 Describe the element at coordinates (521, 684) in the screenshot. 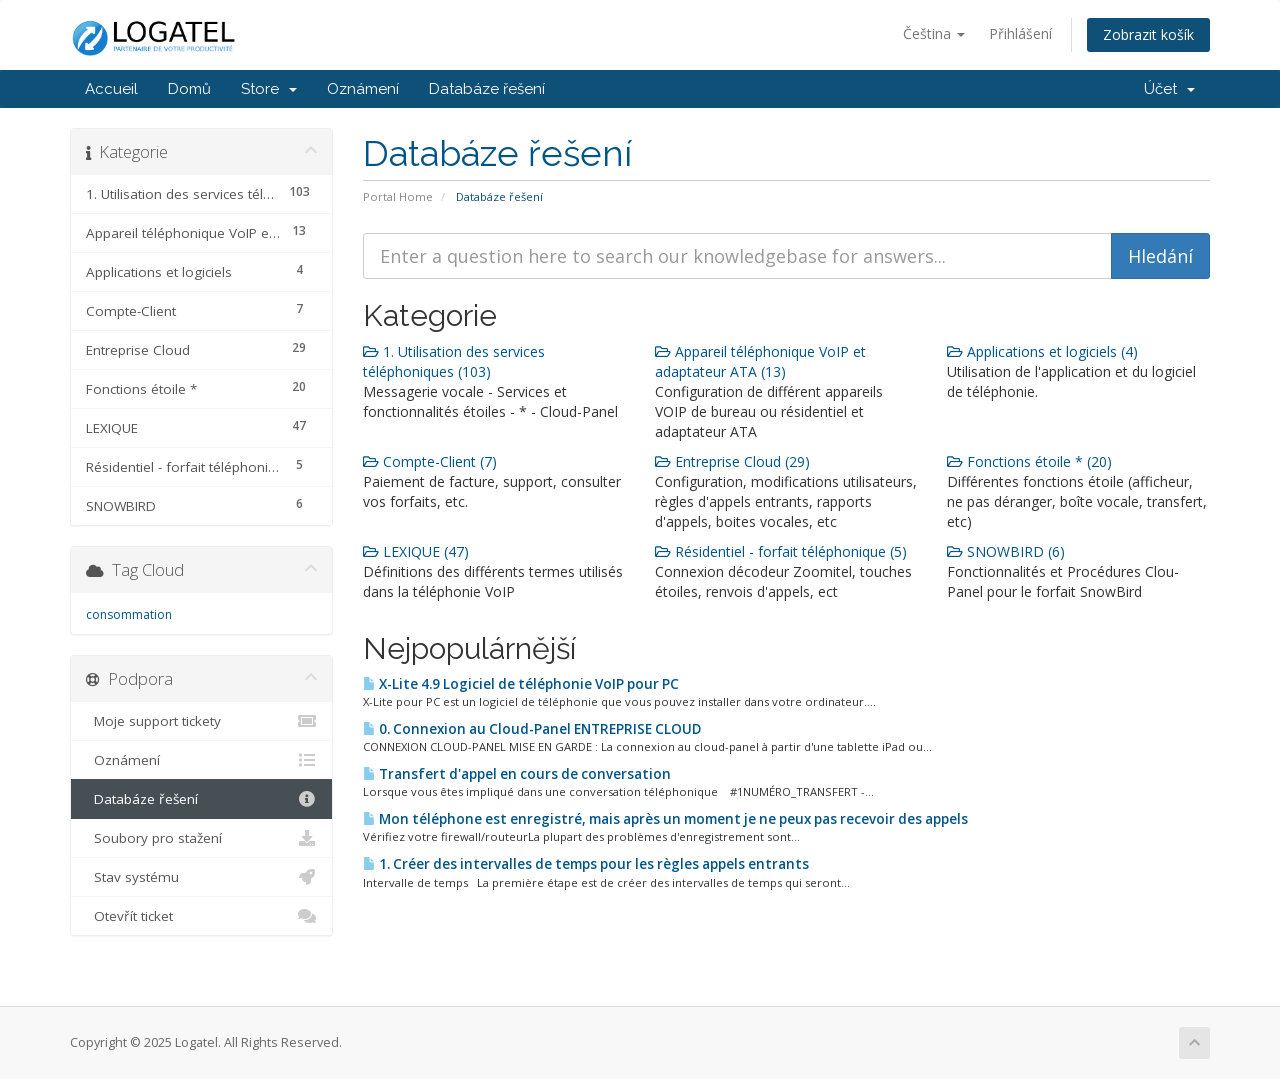

I see `X-Lite 4.9 Logiciel de téléphonie VoIP pour PC` at that location.